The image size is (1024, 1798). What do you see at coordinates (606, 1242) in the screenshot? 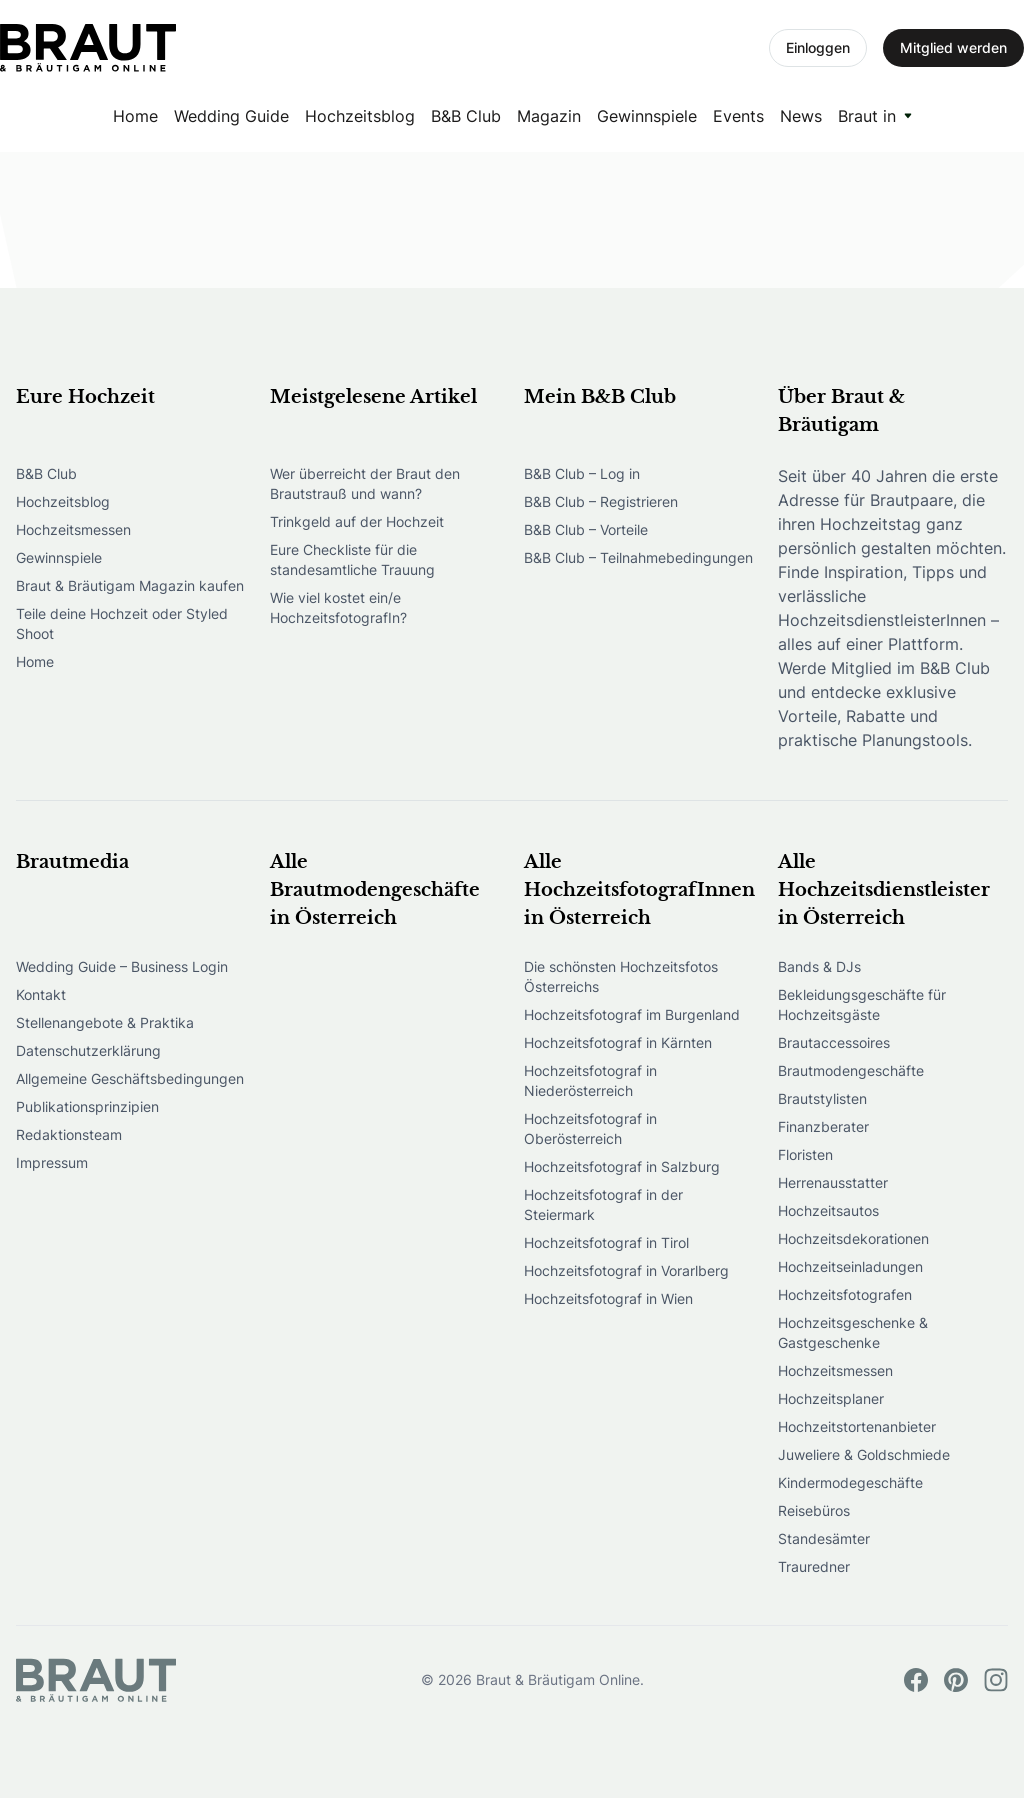
I see `Hochzeitsfotograf in Tirol` at bounding box center [606, 1242].